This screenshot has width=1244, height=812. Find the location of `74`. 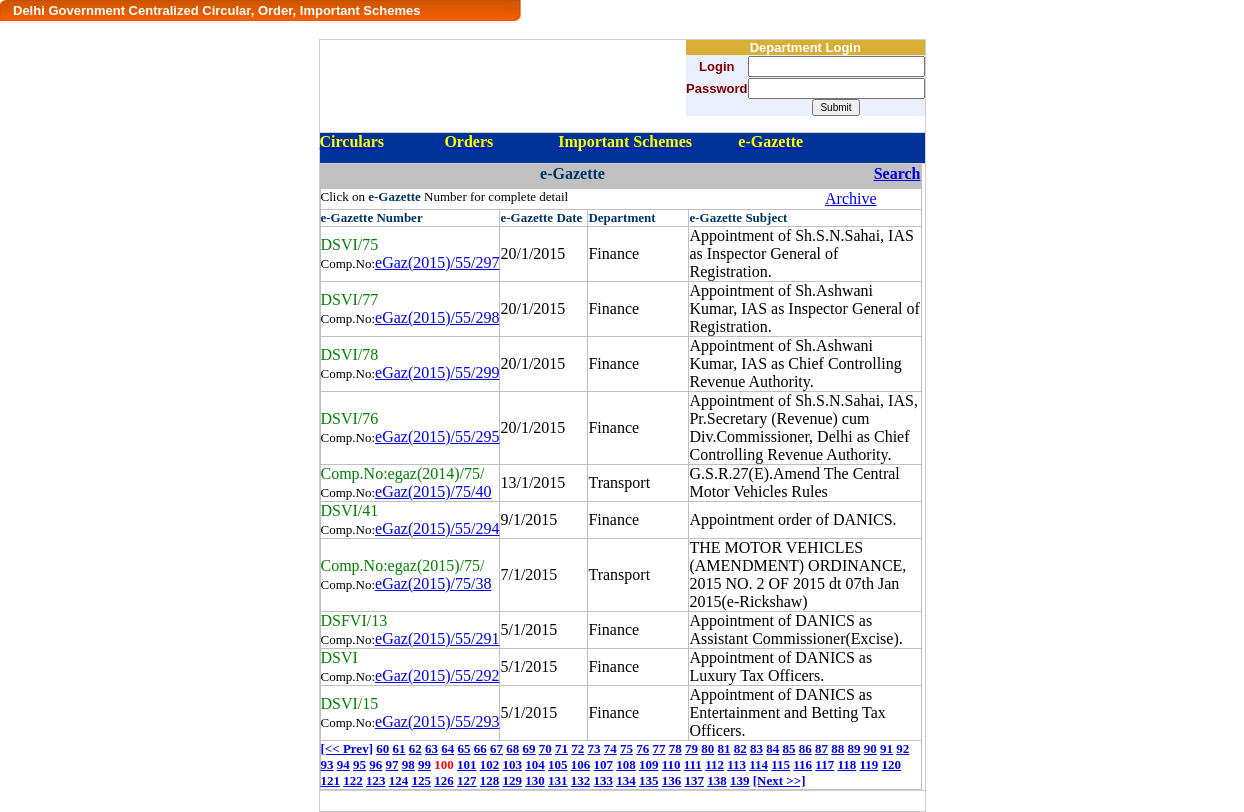

74 is located at coordinates (610, 748).